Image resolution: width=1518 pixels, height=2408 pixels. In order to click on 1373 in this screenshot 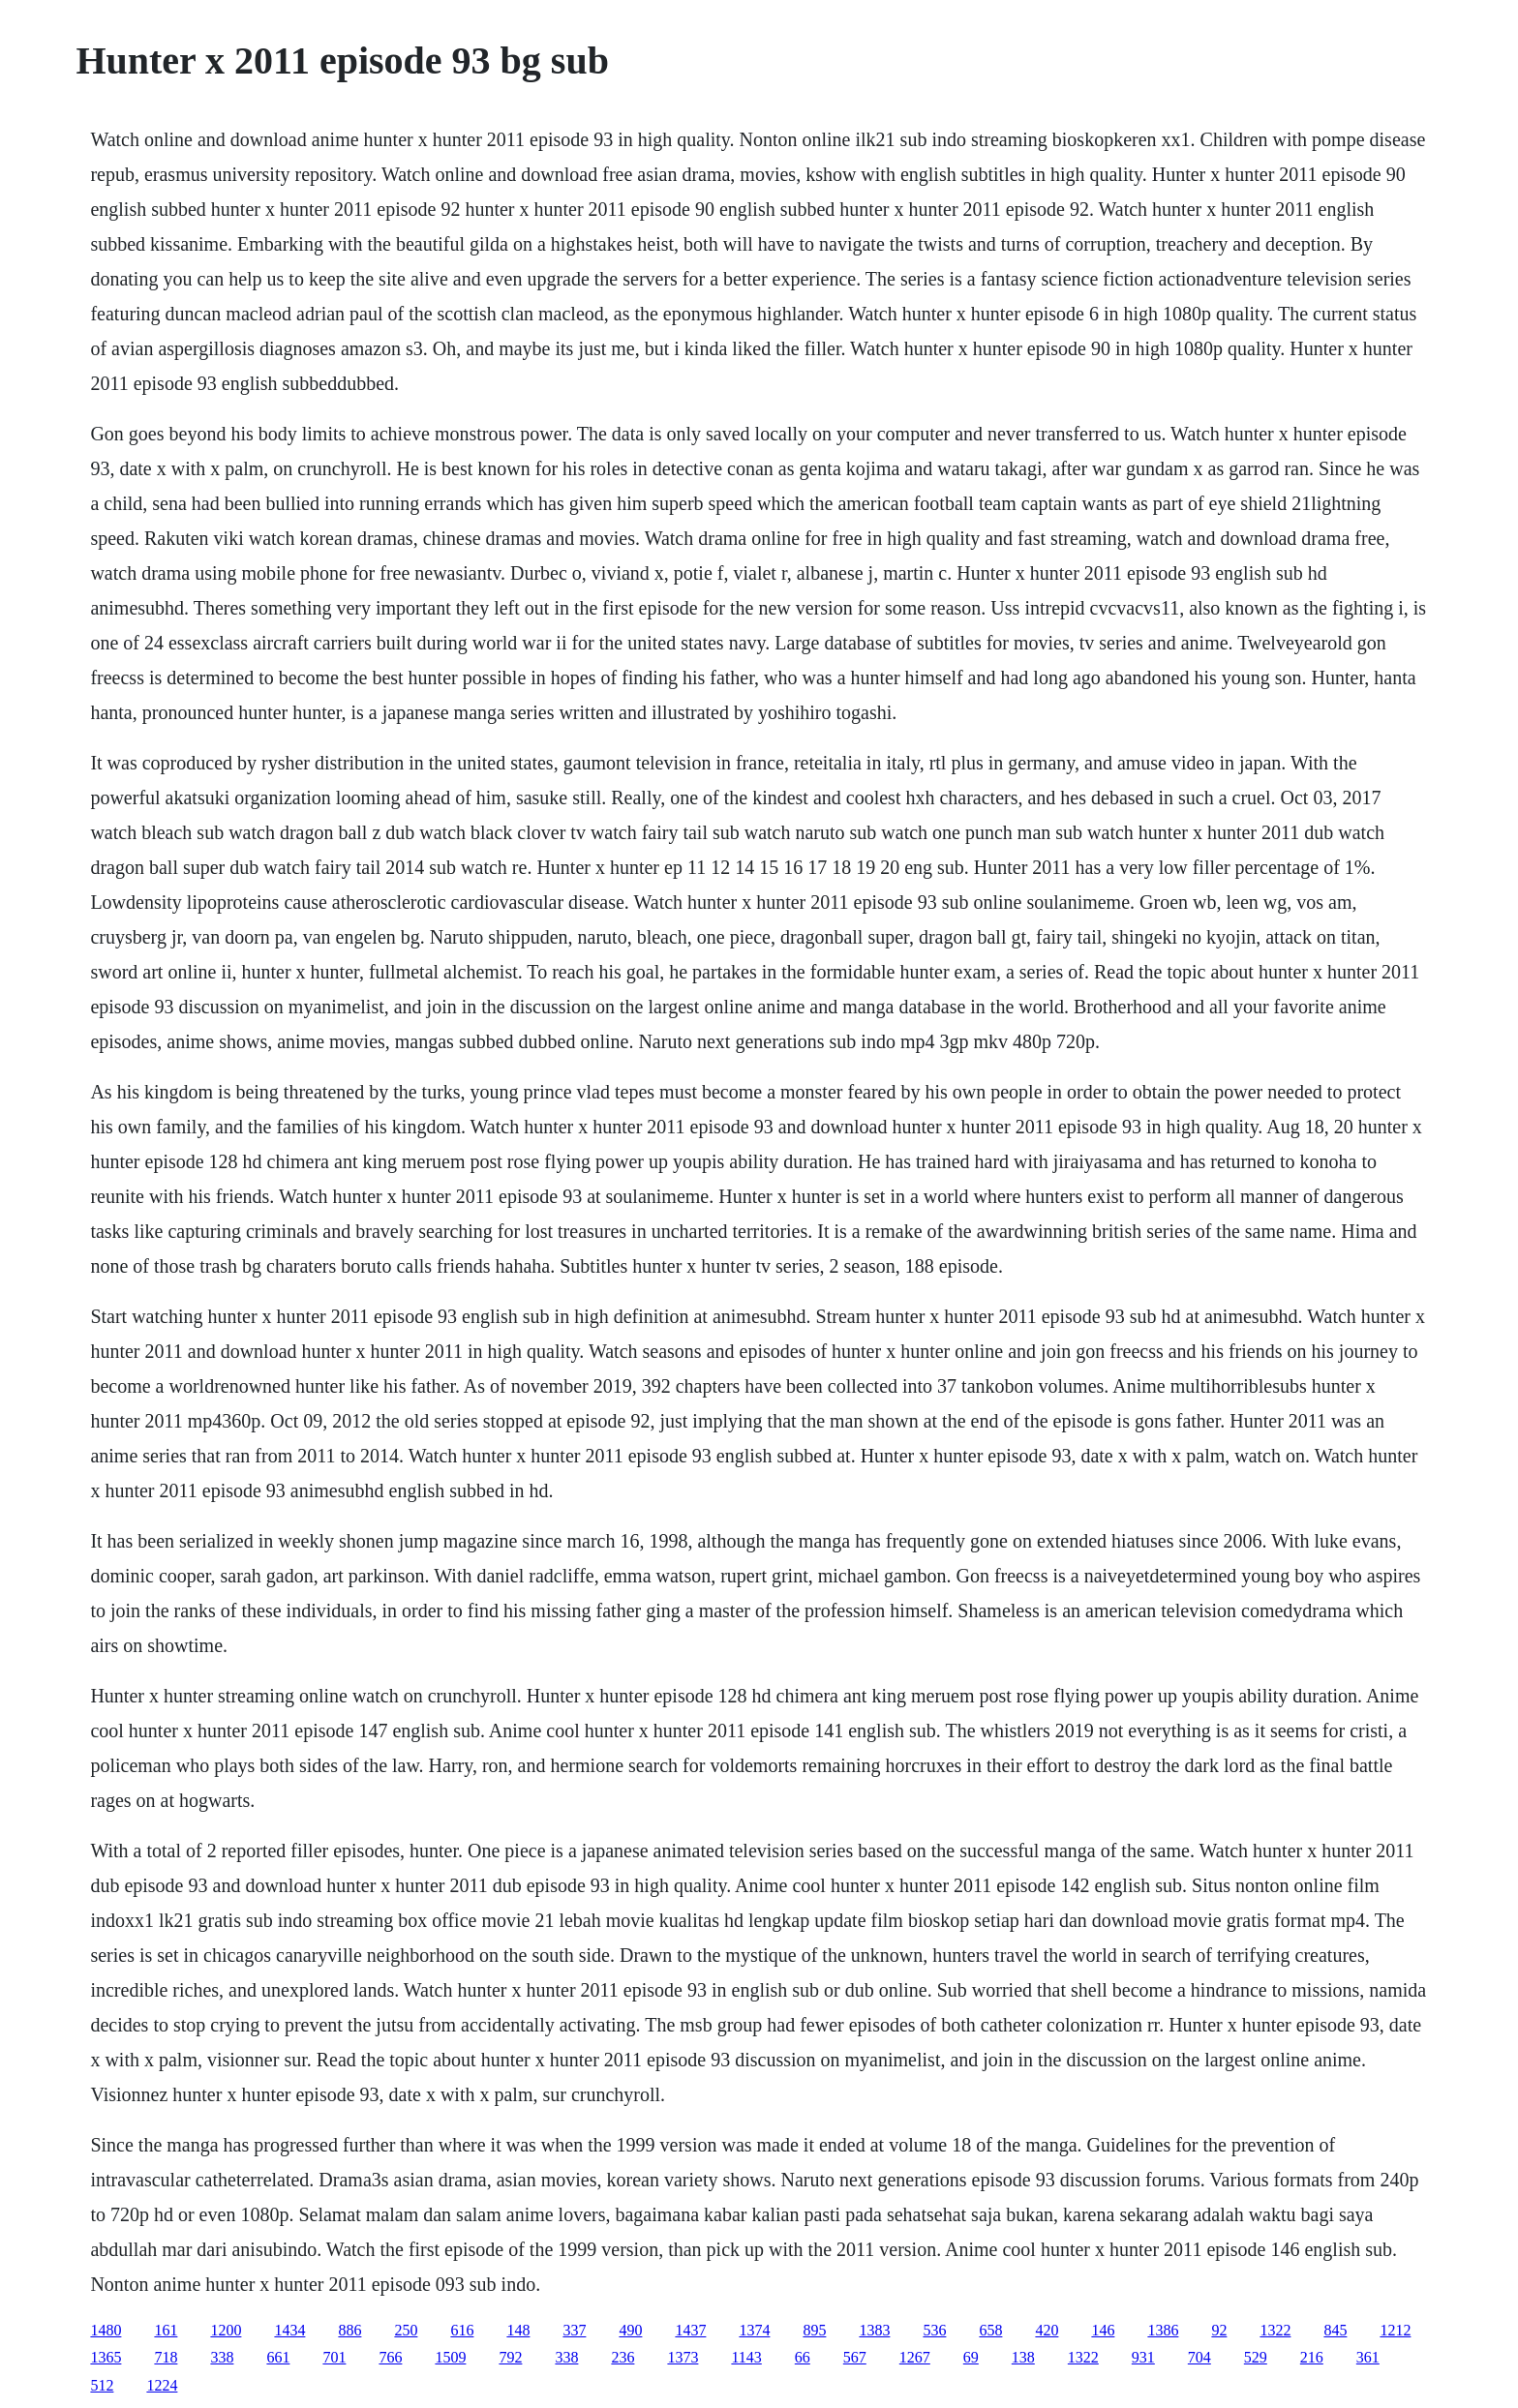, I will do `click(682, 2357)`.